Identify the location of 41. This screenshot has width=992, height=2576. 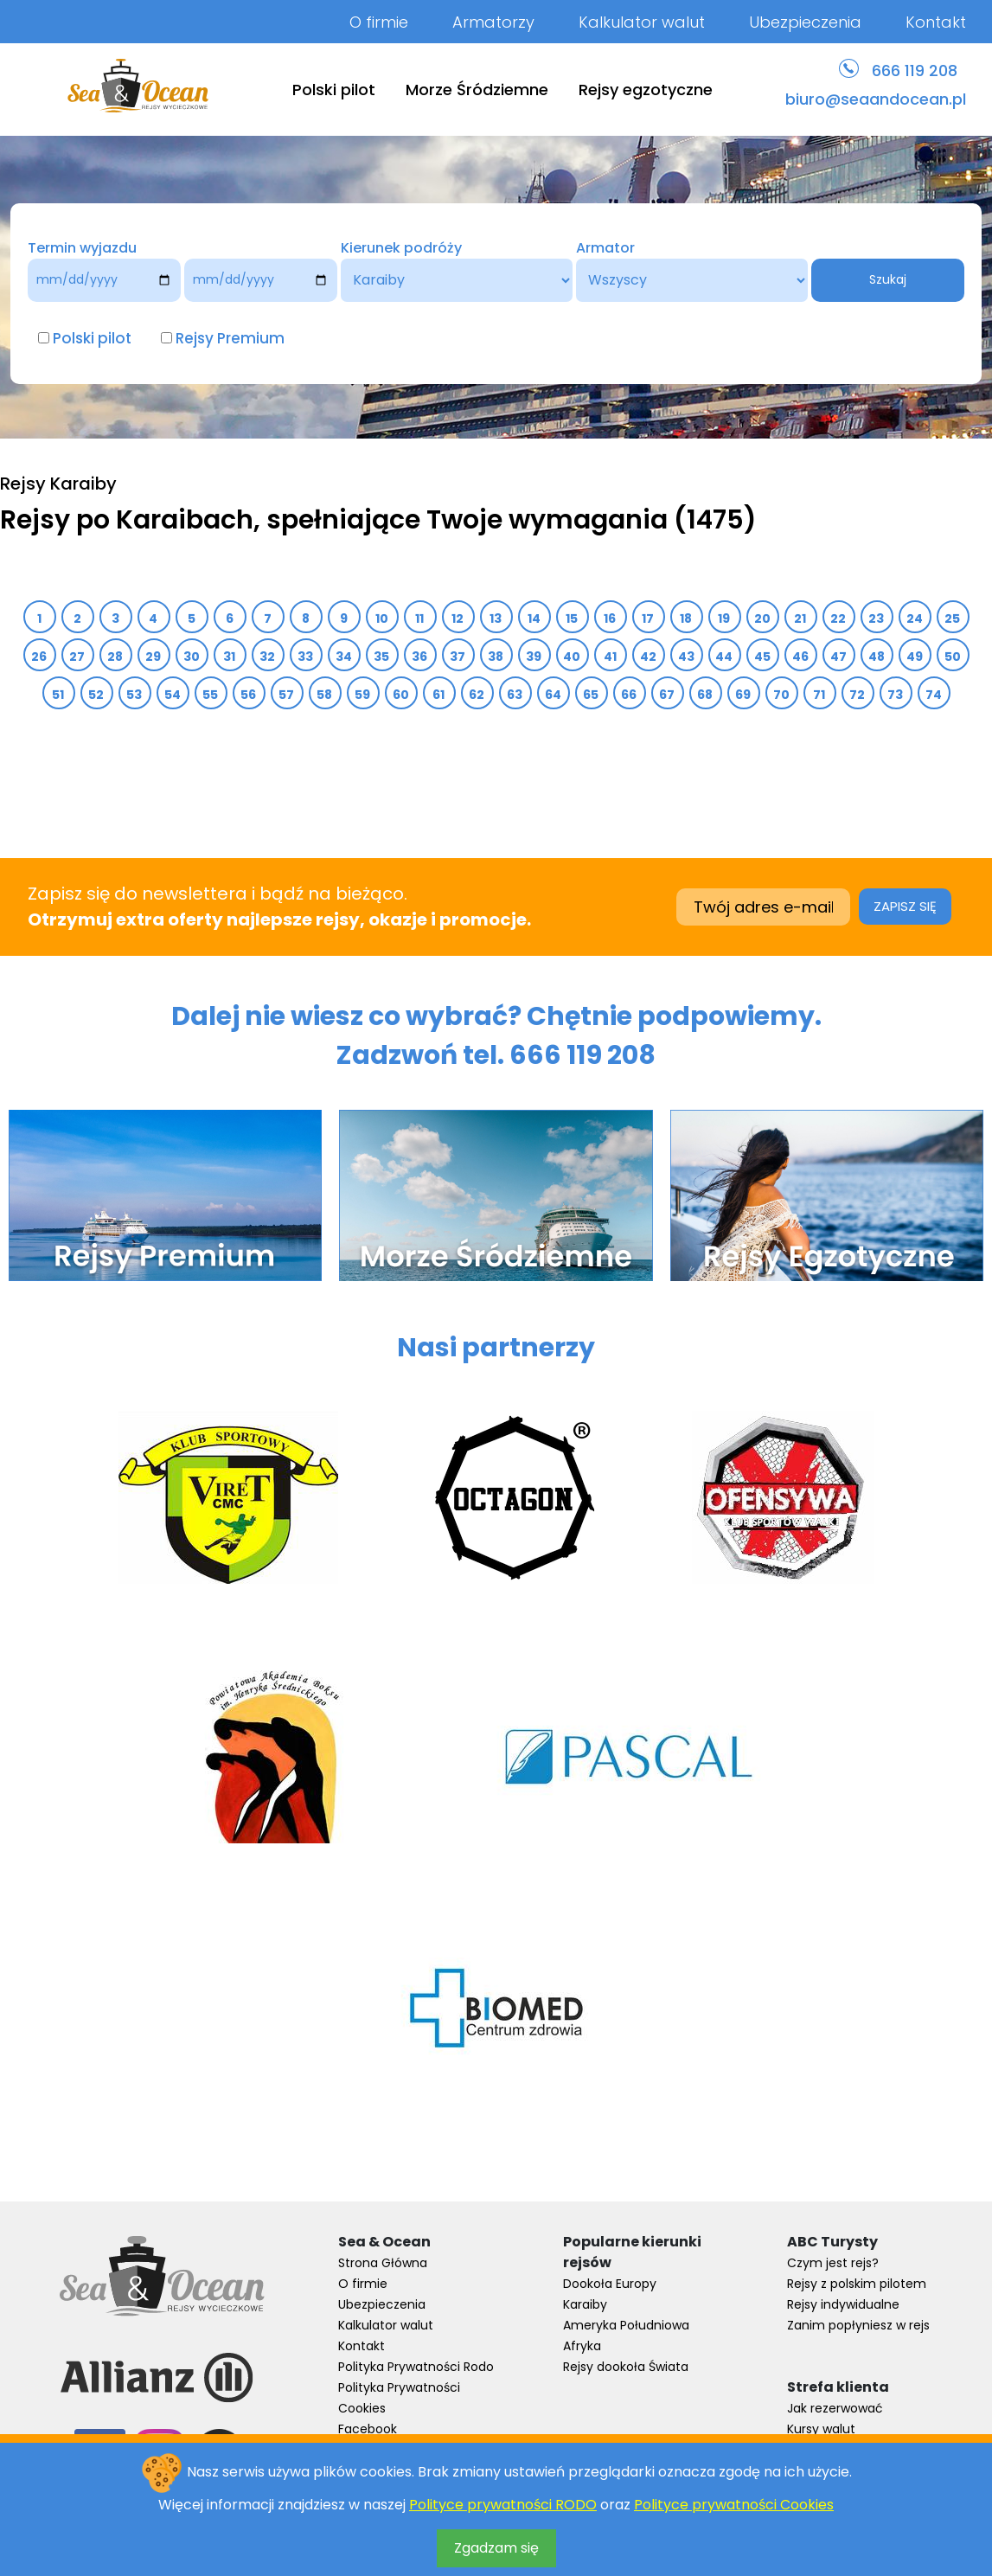
(611, 656).